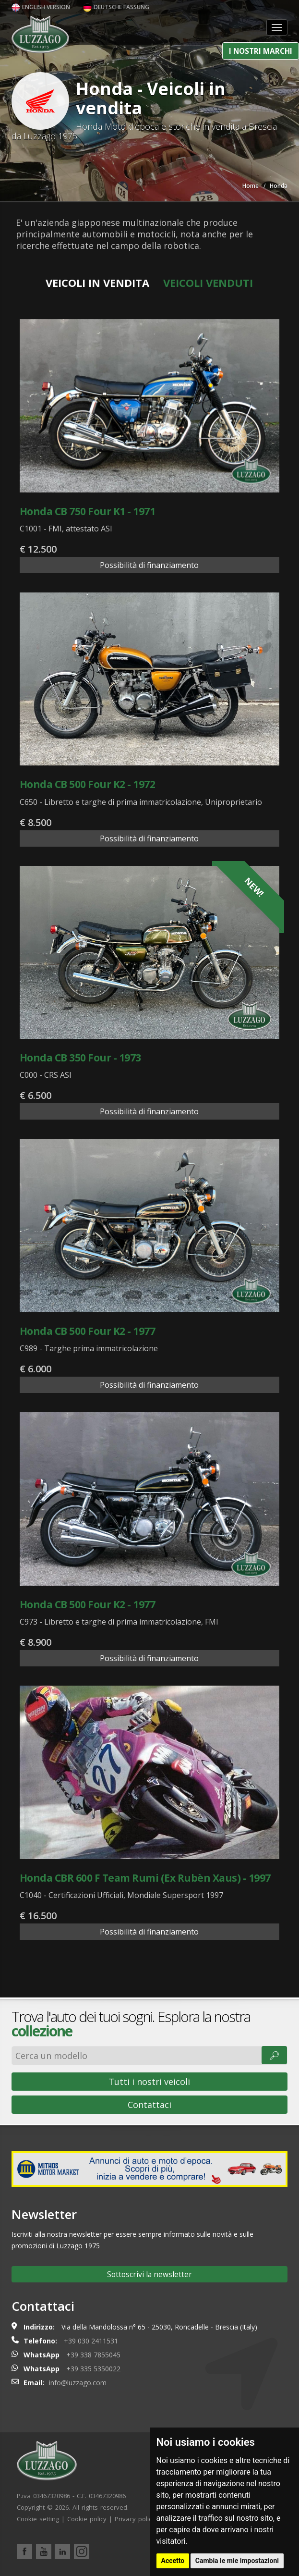 The image size is (299, 2576). What do you see at coordinates (116, 7) in the screenshot?
I see `Deutsche Fassung` at bounding box center [116, 7].